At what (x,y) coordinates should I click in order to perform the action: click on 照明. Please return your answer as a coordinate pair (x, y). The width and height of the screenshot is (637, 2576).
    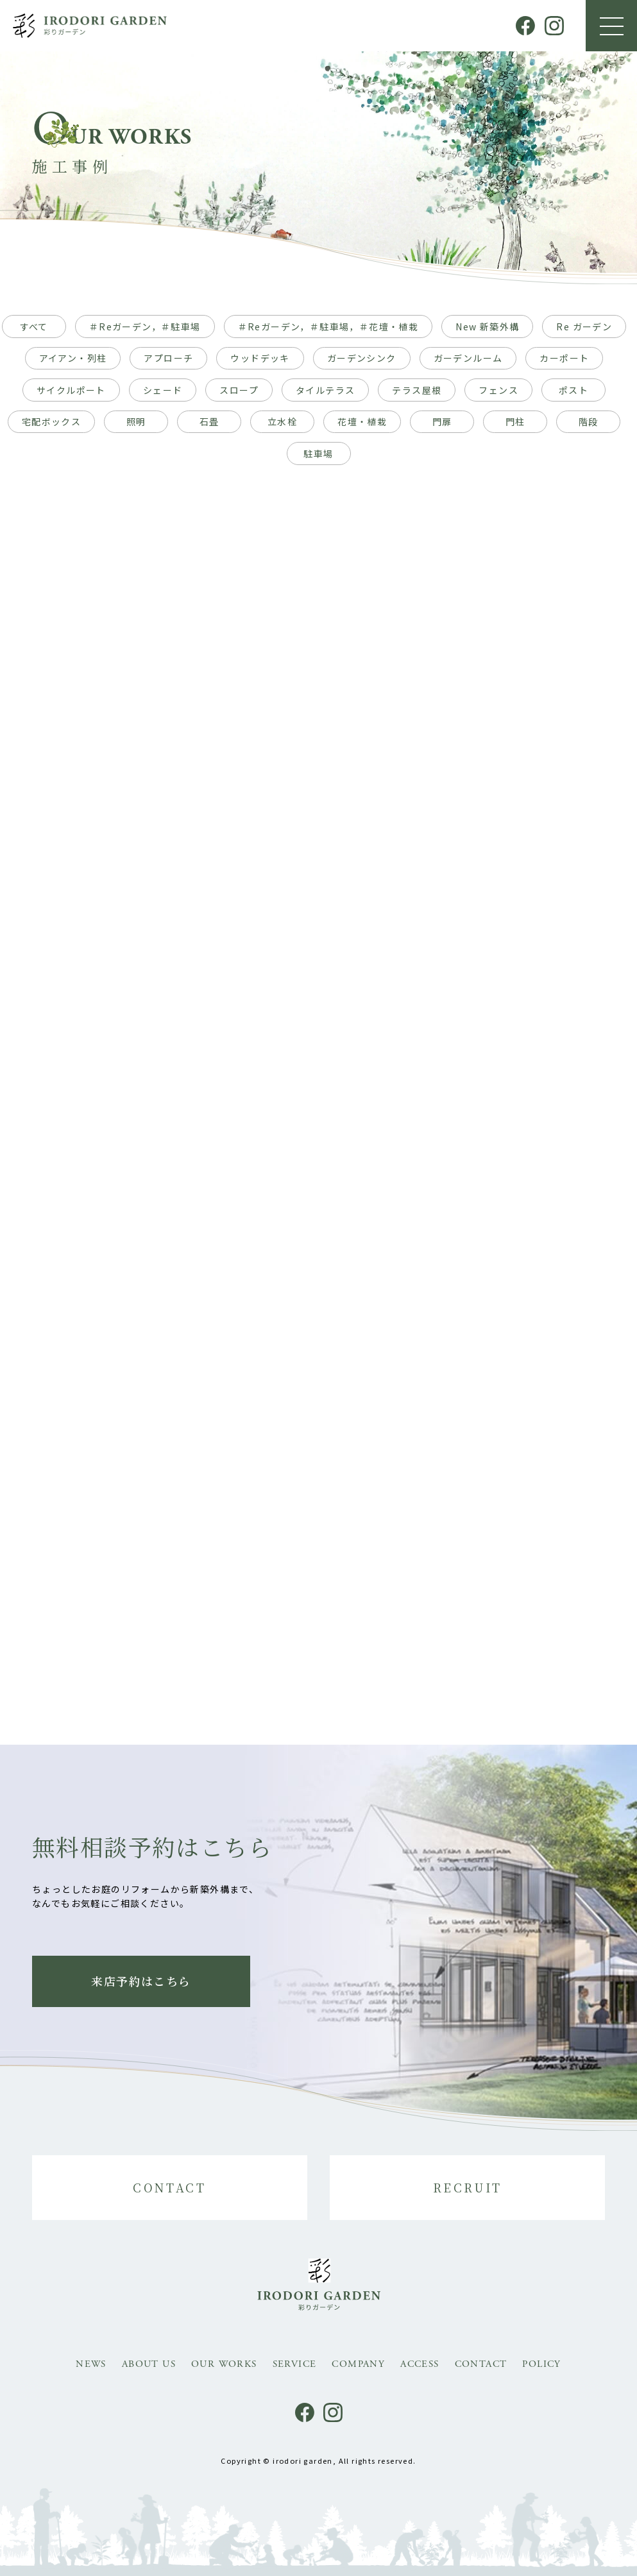
    Looking at the image, I should click on (136, 421).